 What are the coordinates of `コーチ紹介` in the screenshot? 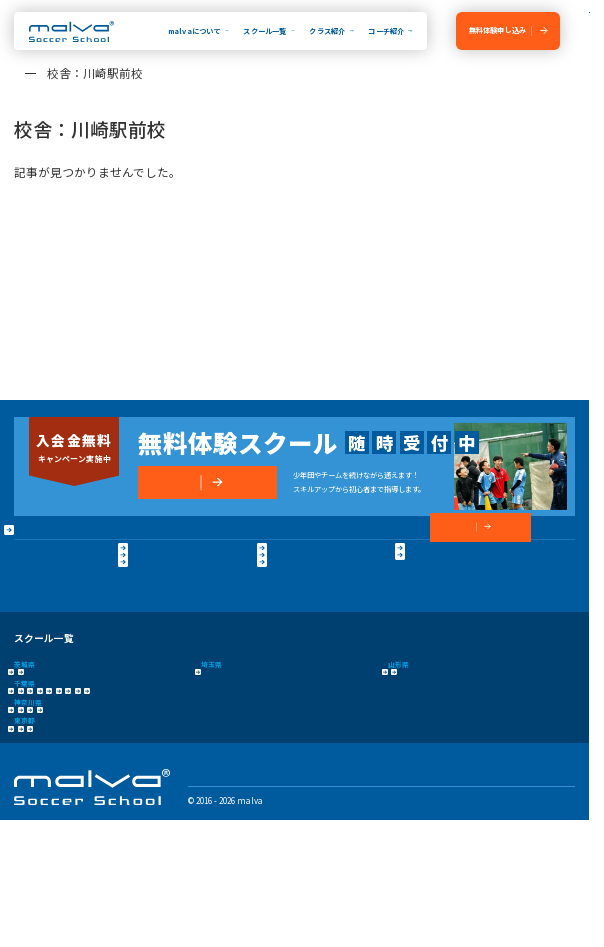 It's located at (386, 31).